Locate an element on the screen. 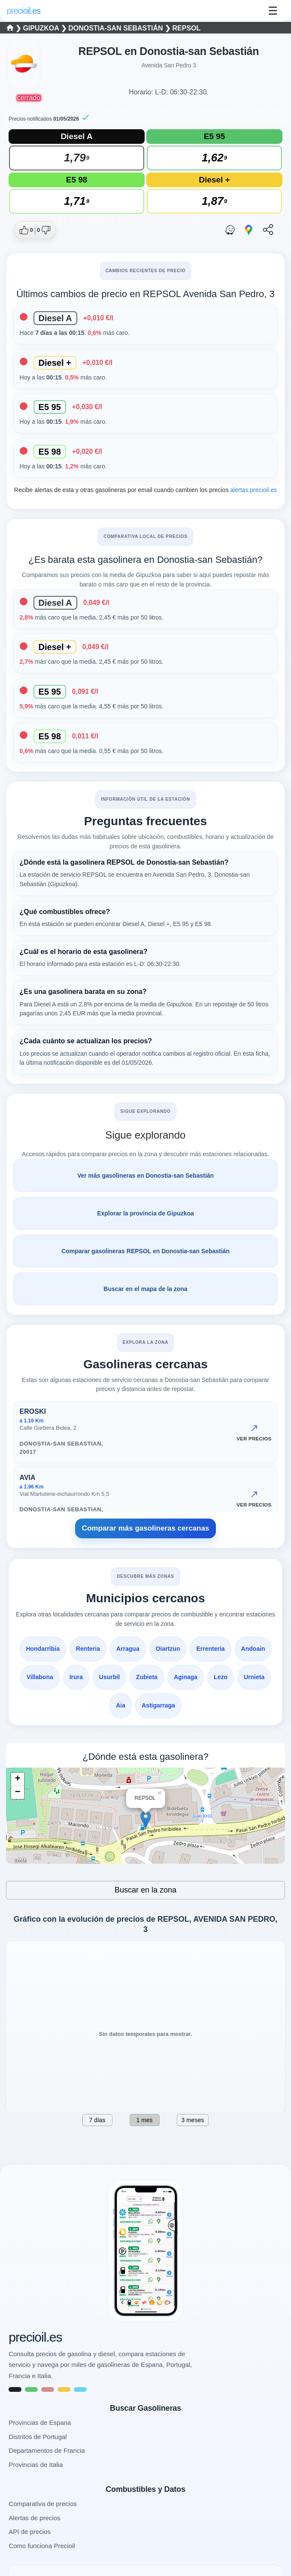  Errenteria is located at coordinates (210, 1648).